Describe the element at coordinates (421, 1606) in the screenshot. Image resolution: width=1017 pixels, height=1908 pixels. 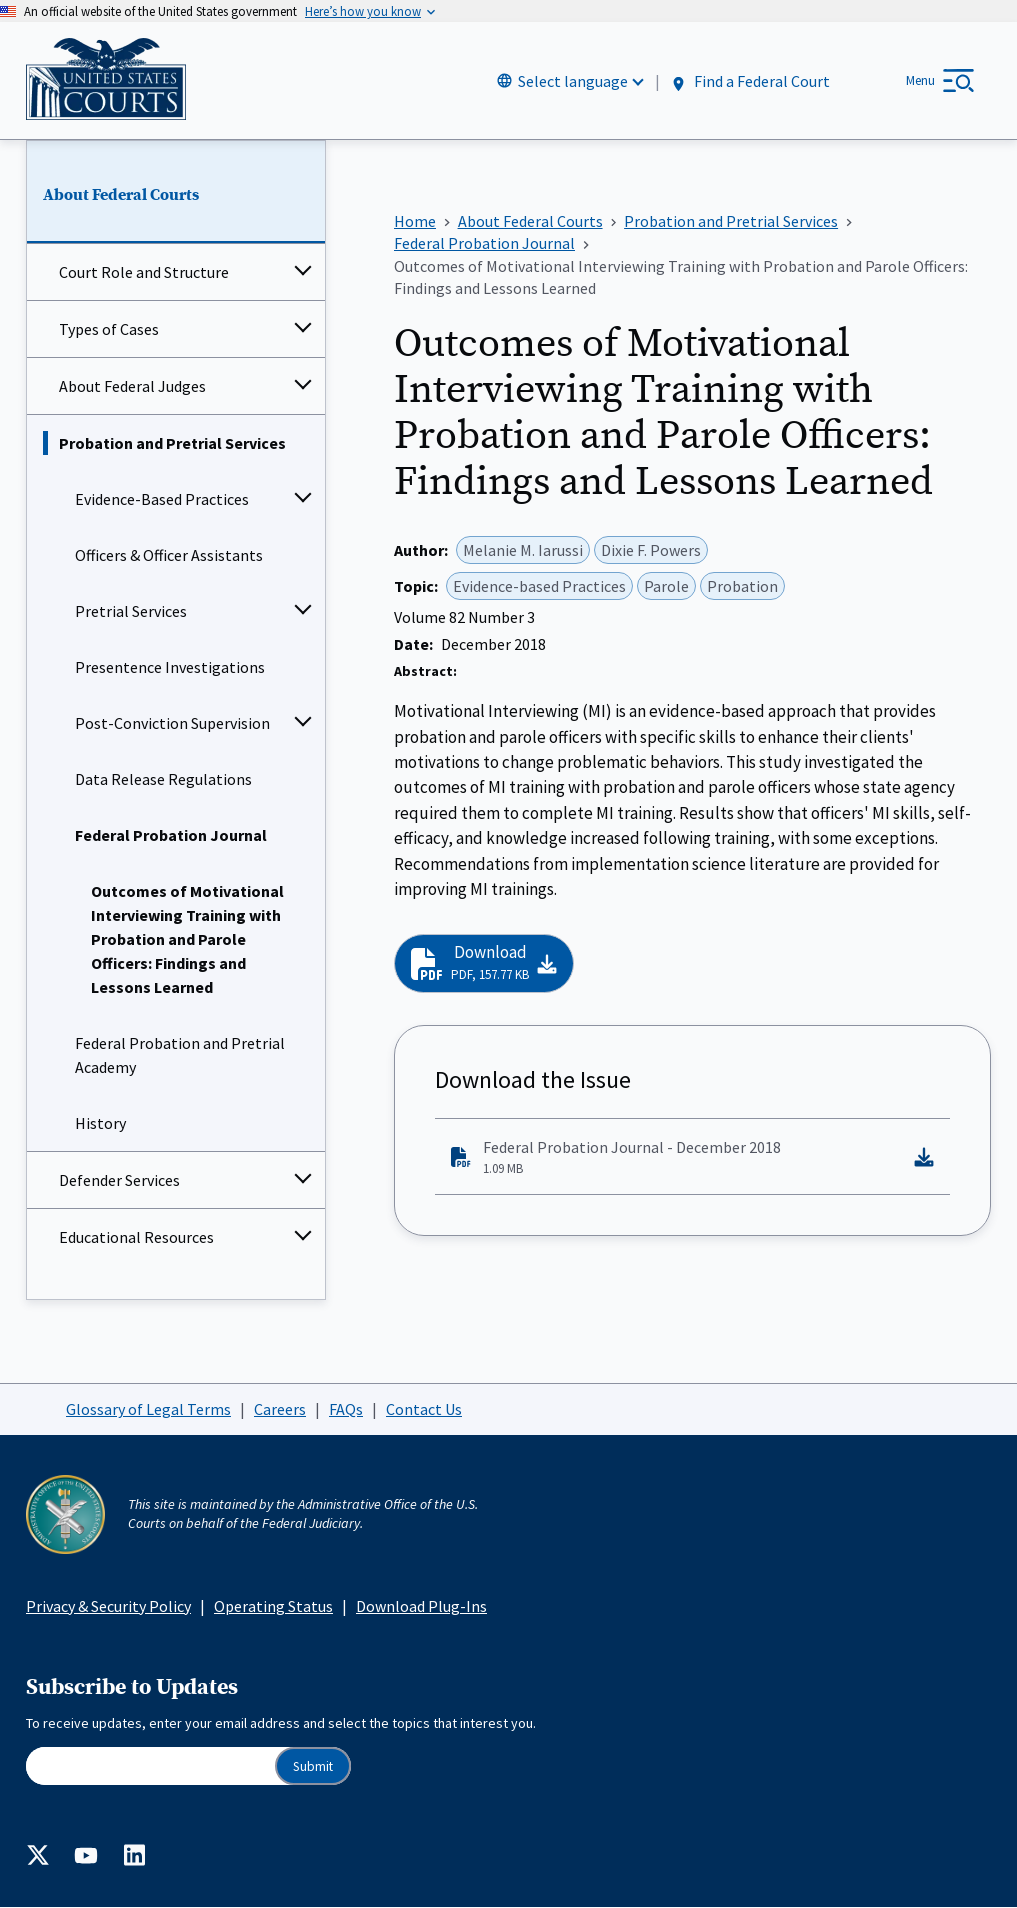
I see `Download Plug-Ins` at that location.